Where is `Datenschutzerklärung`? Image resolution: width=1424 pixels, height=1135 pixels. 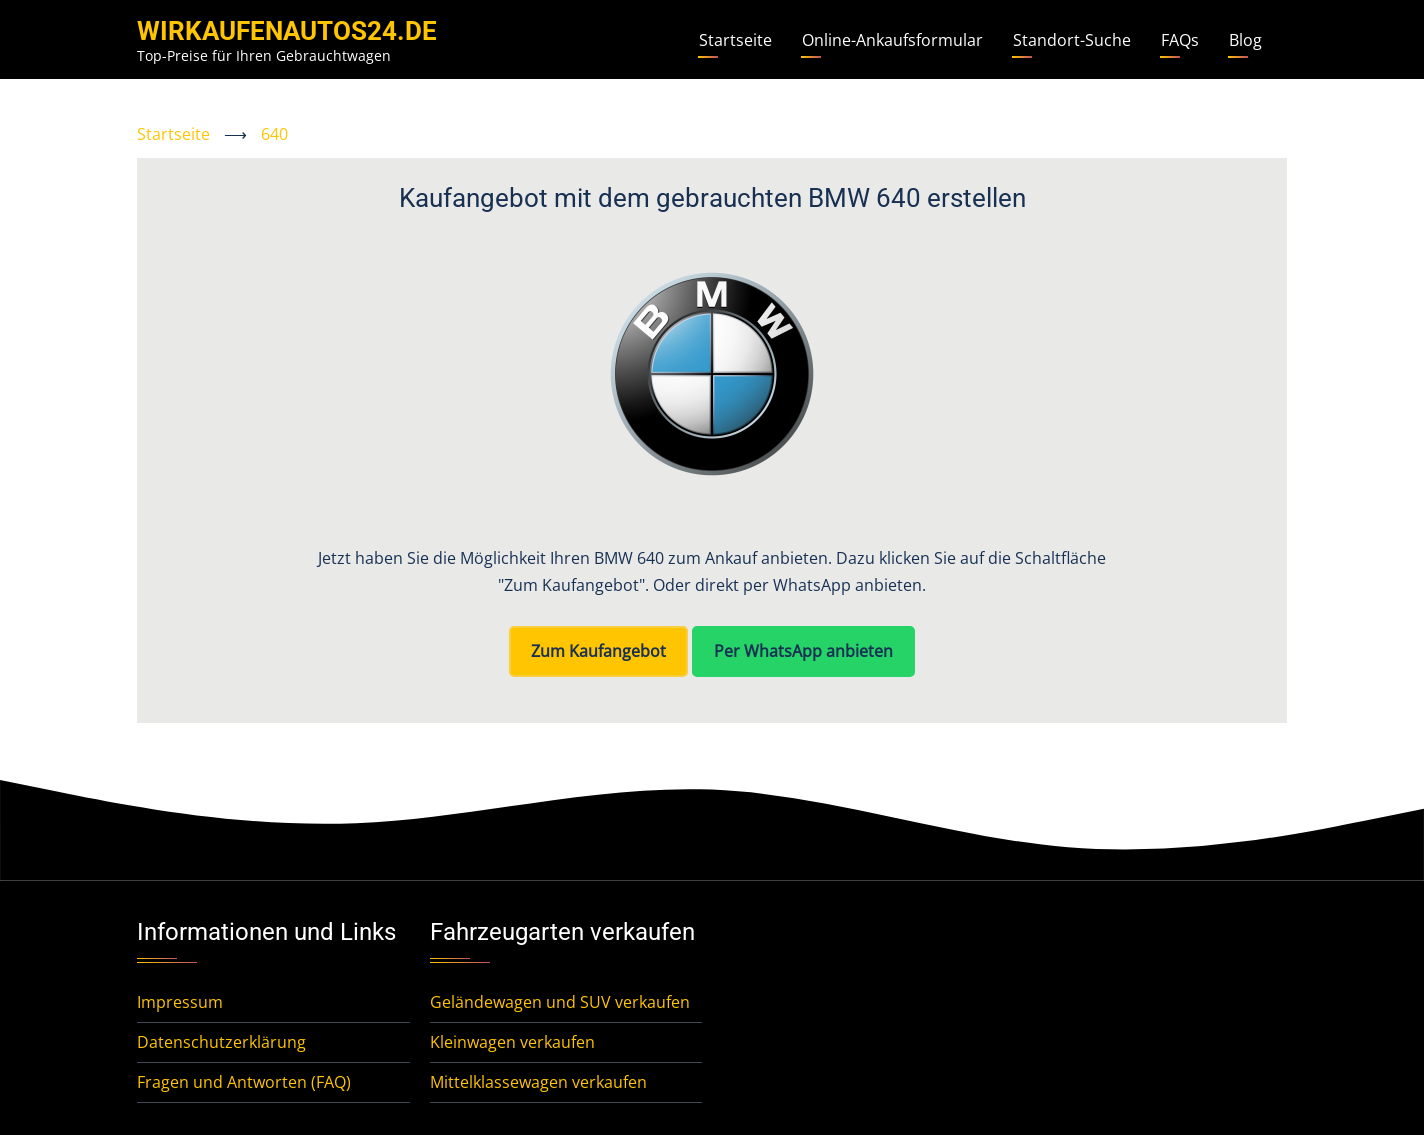
Datenschutzerklärung is located at coordinates (221, 1042).